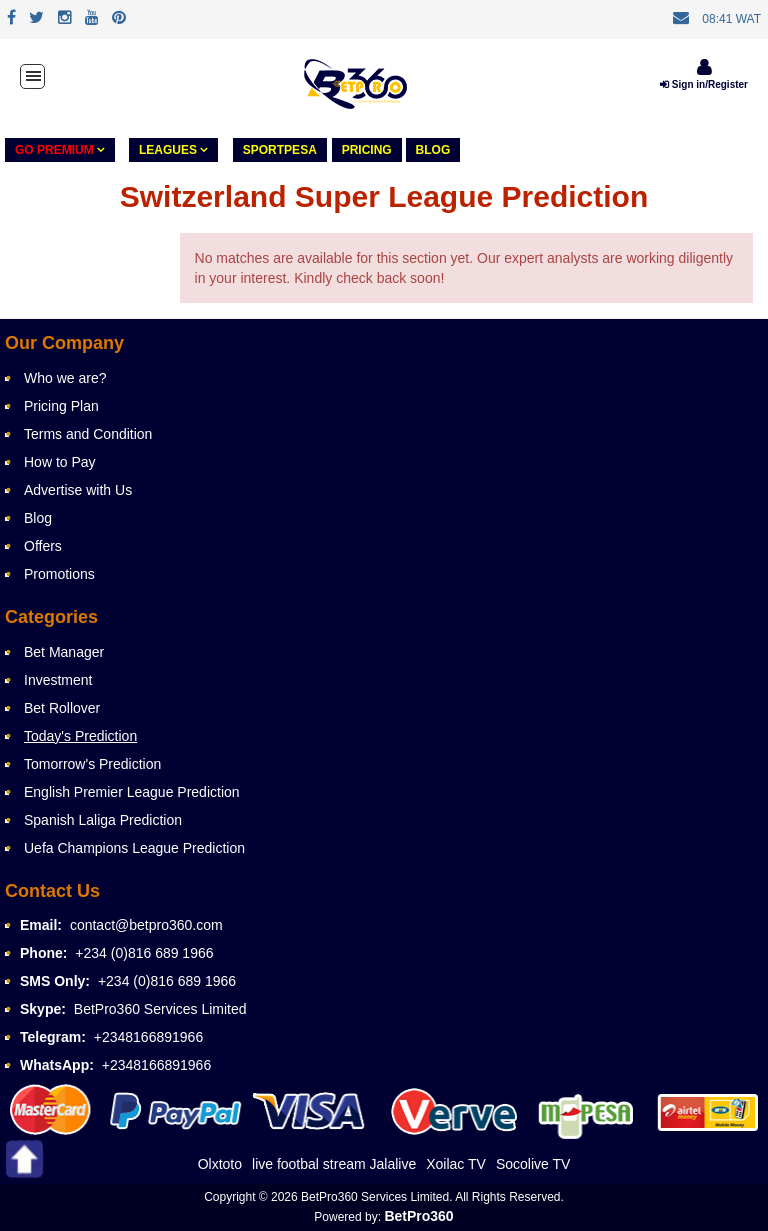 This screenshot has width=768, height=1231. I want to click on Advertise with Us, so click(78, 490).